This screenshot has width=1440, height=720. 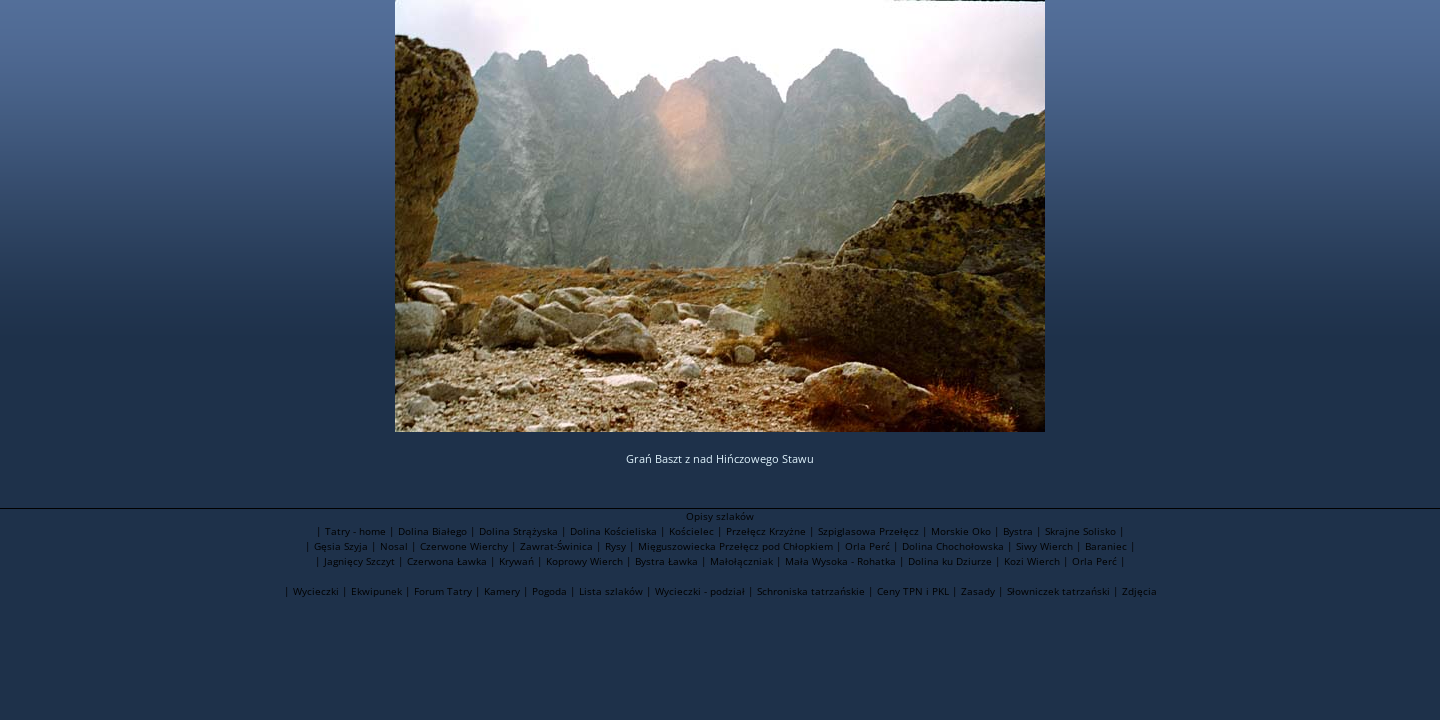 What do you see at coordinates (867, 546) in the screenshot?
I see `Orla Perć` at bounding box center [867, 546].